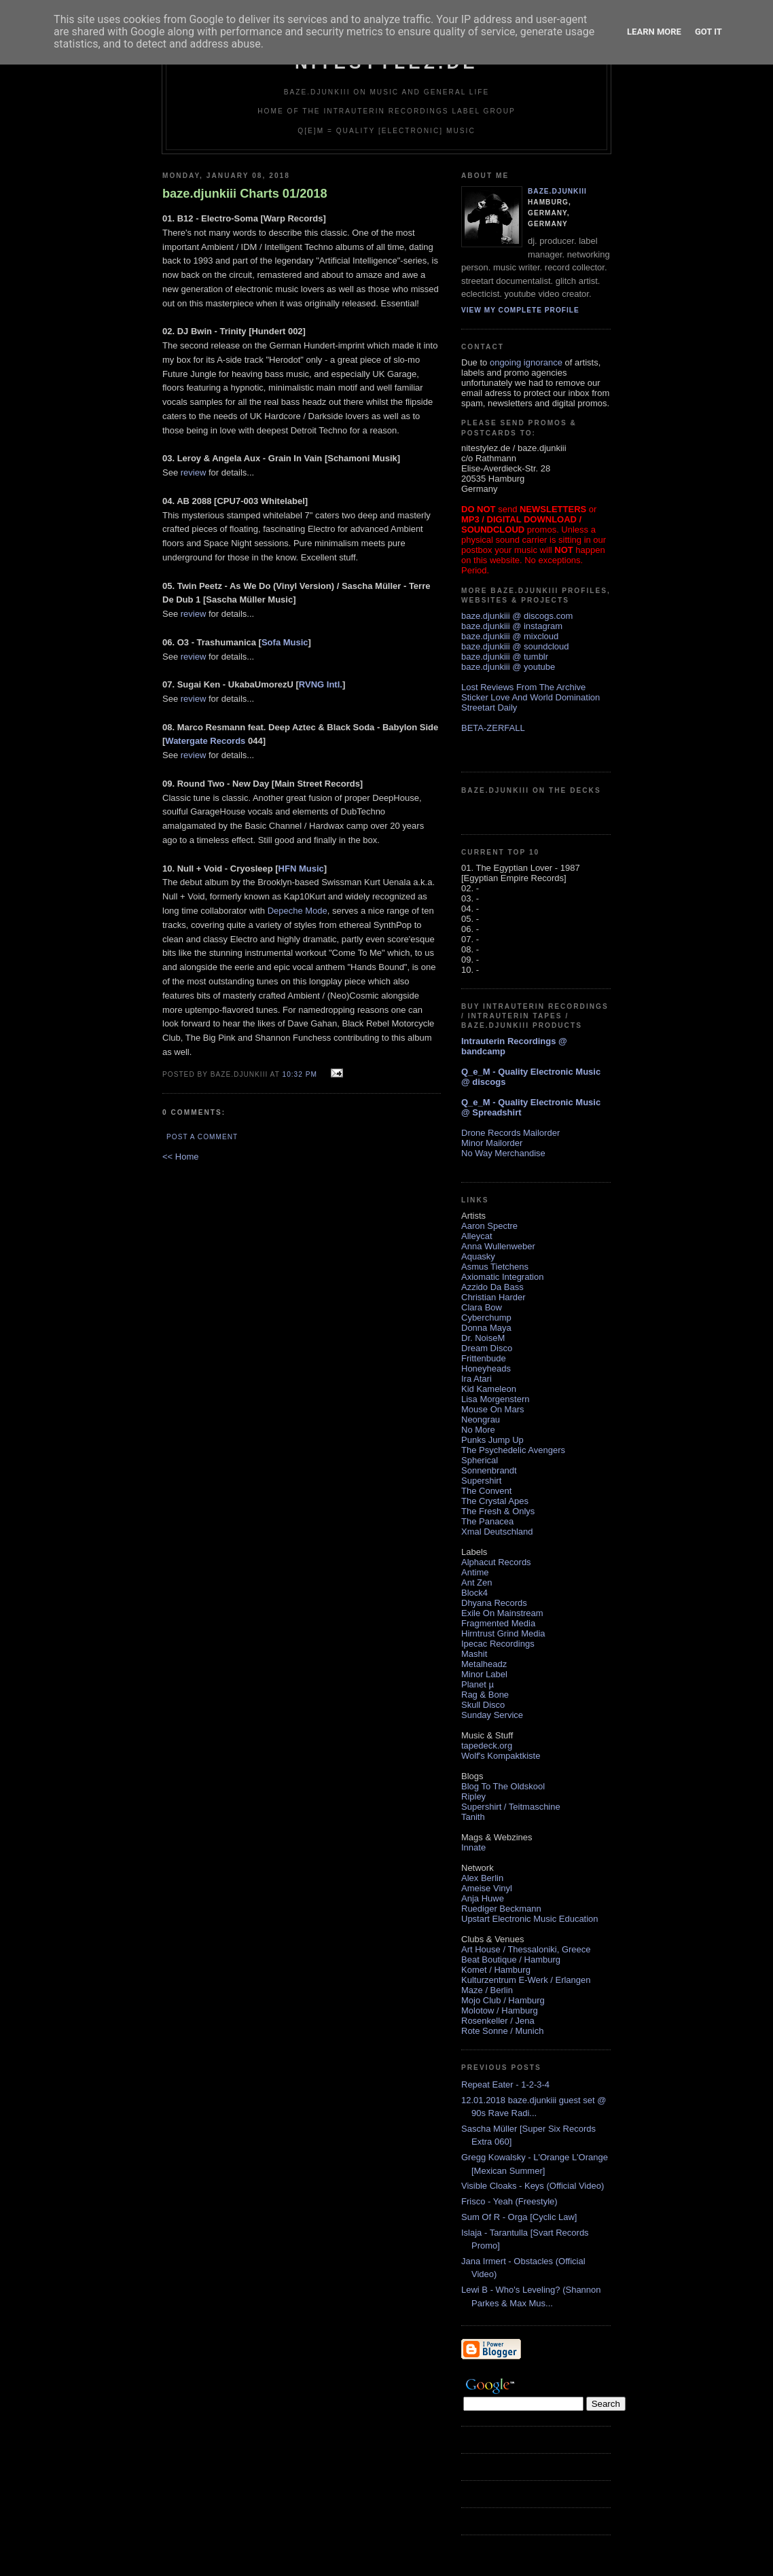 The image size is (773, 2576). I want to click on Azzido Da Bass, so click(492, 1287).